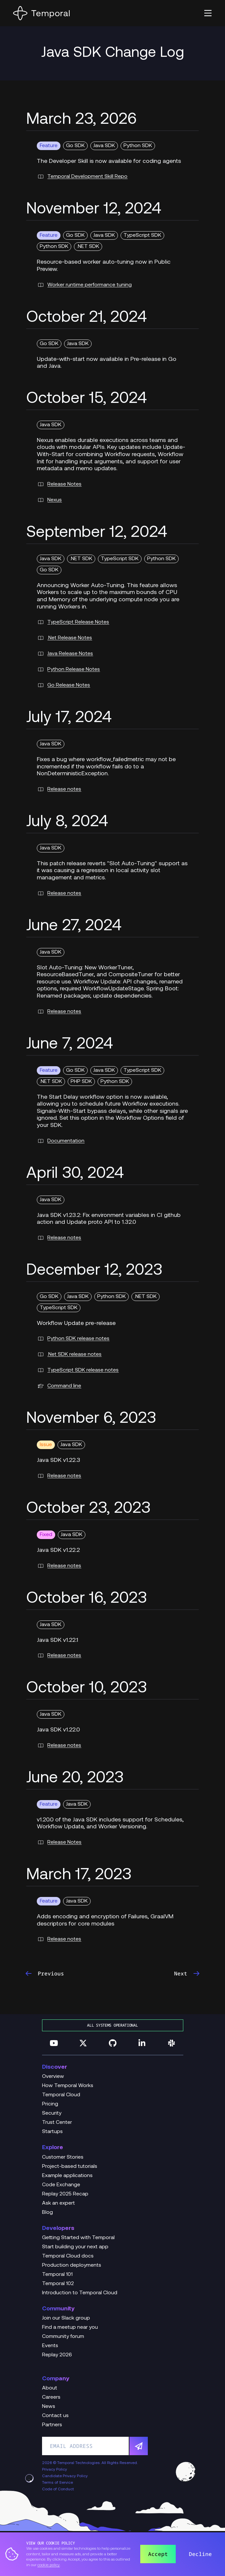  Describe the element at coordinates (58, 2283) in the screenshot. I see `Temporal 102` at that location.